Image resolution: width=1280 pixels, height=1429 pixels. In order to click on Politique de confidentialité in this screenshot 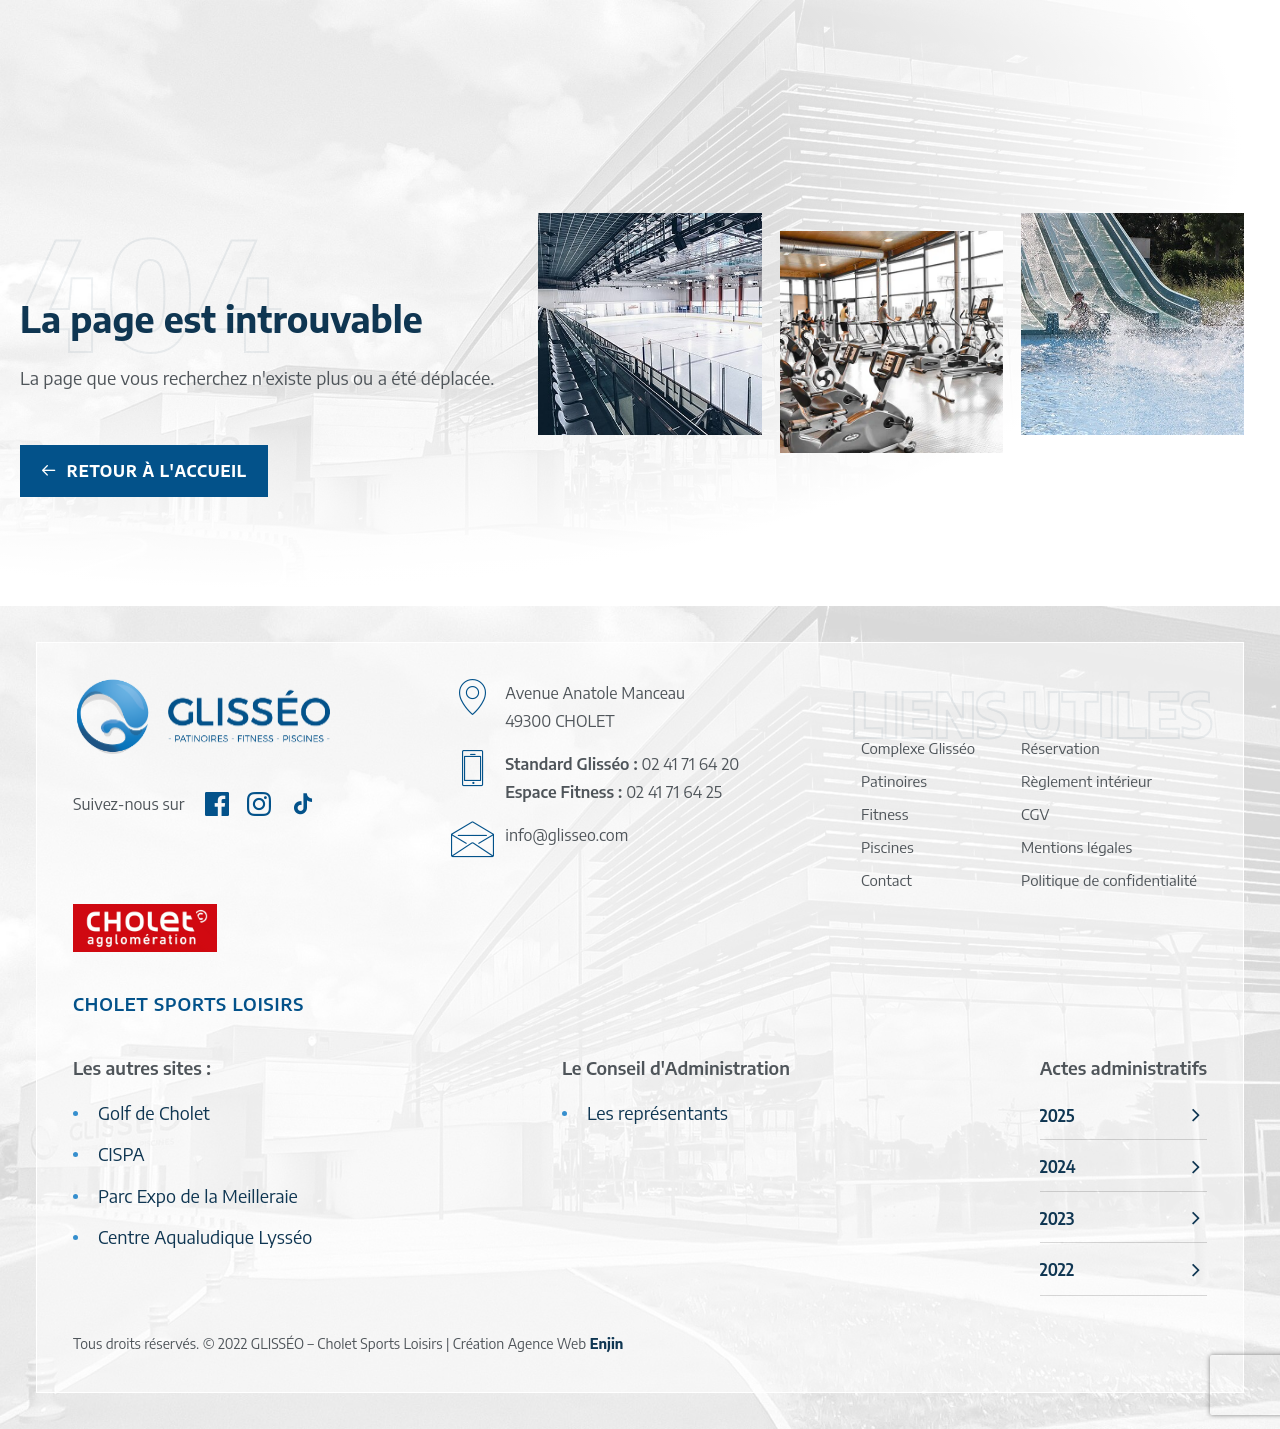, I will do `click(1109, 880)`.